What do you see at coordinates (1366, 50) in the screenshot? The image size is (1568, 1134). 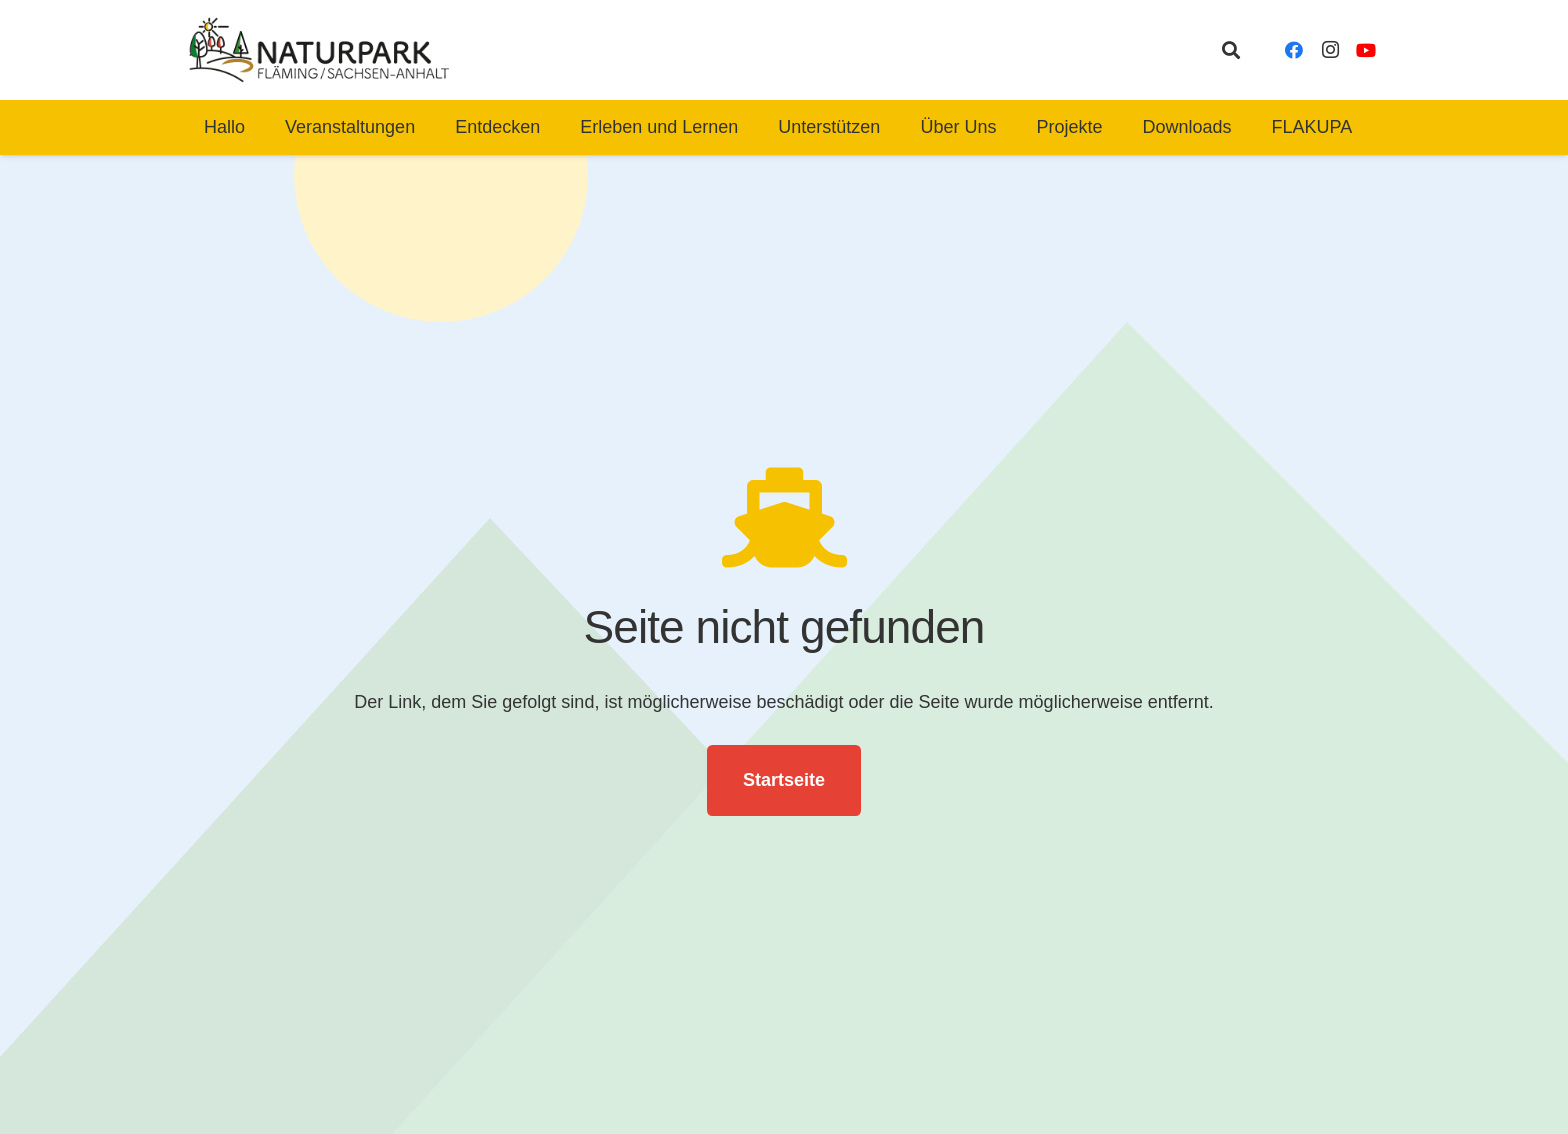 I see `[YouTube]` at bounding box center [1366, 50].